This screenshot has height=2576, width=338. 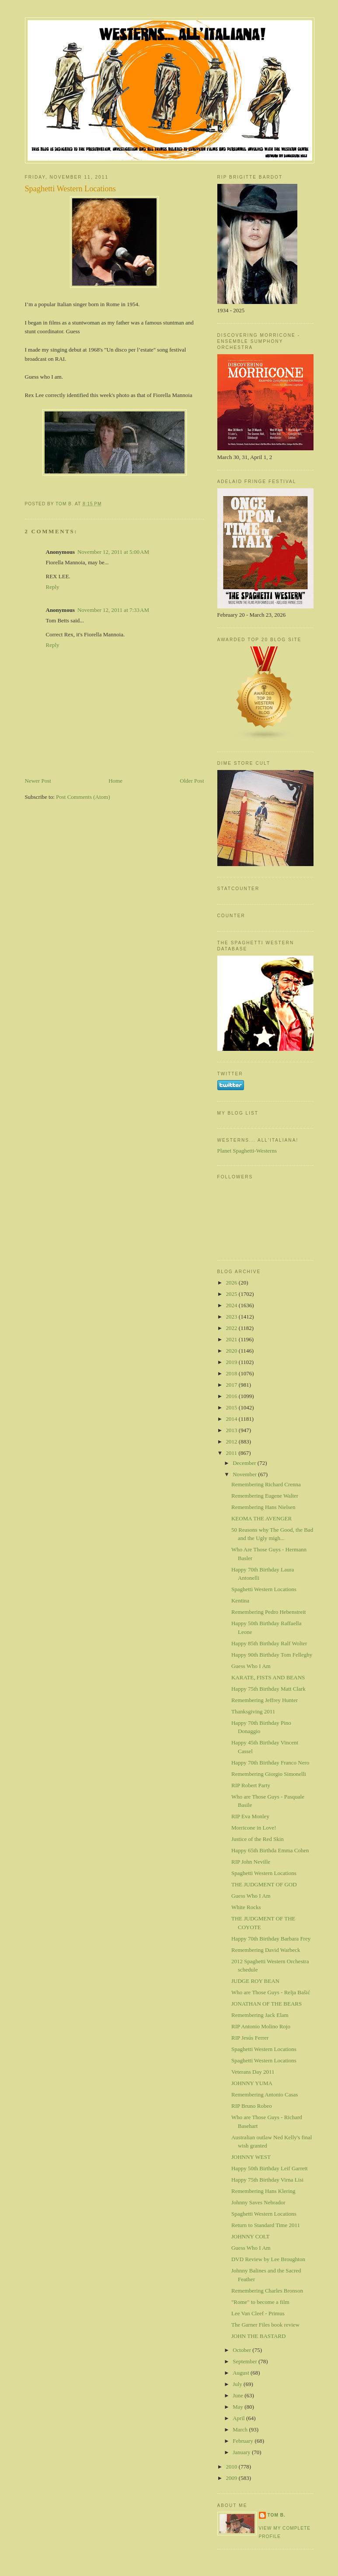 I want to click on September, so click(x=245, y=2361).